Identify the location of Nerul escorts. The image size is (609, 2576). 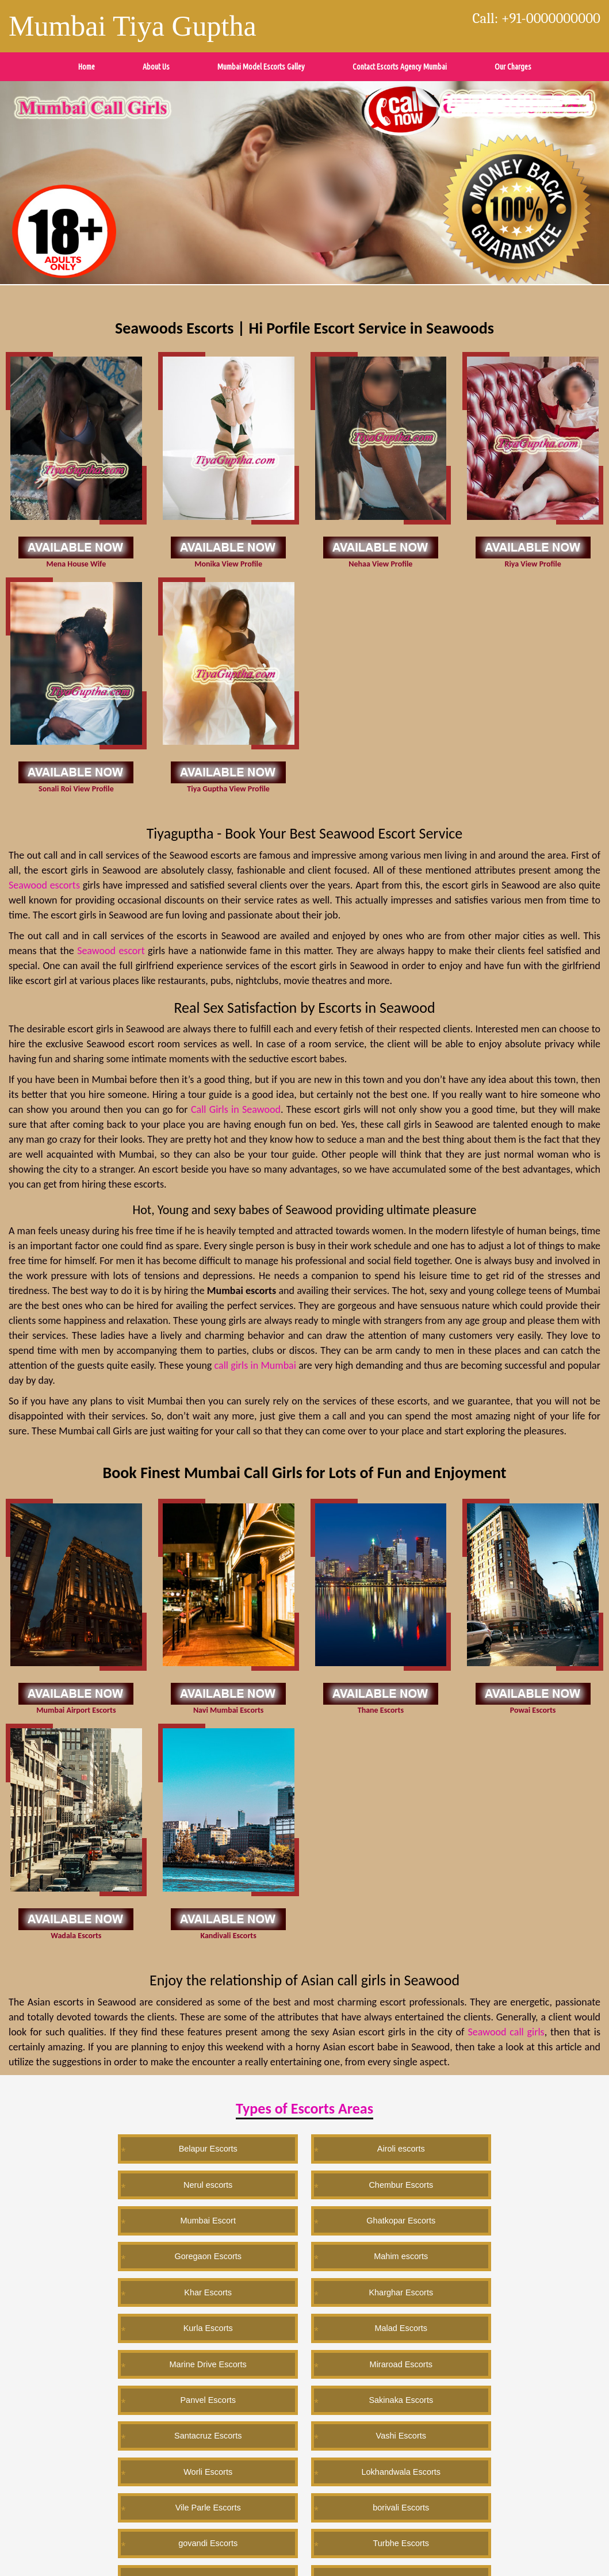
(304, 2148).